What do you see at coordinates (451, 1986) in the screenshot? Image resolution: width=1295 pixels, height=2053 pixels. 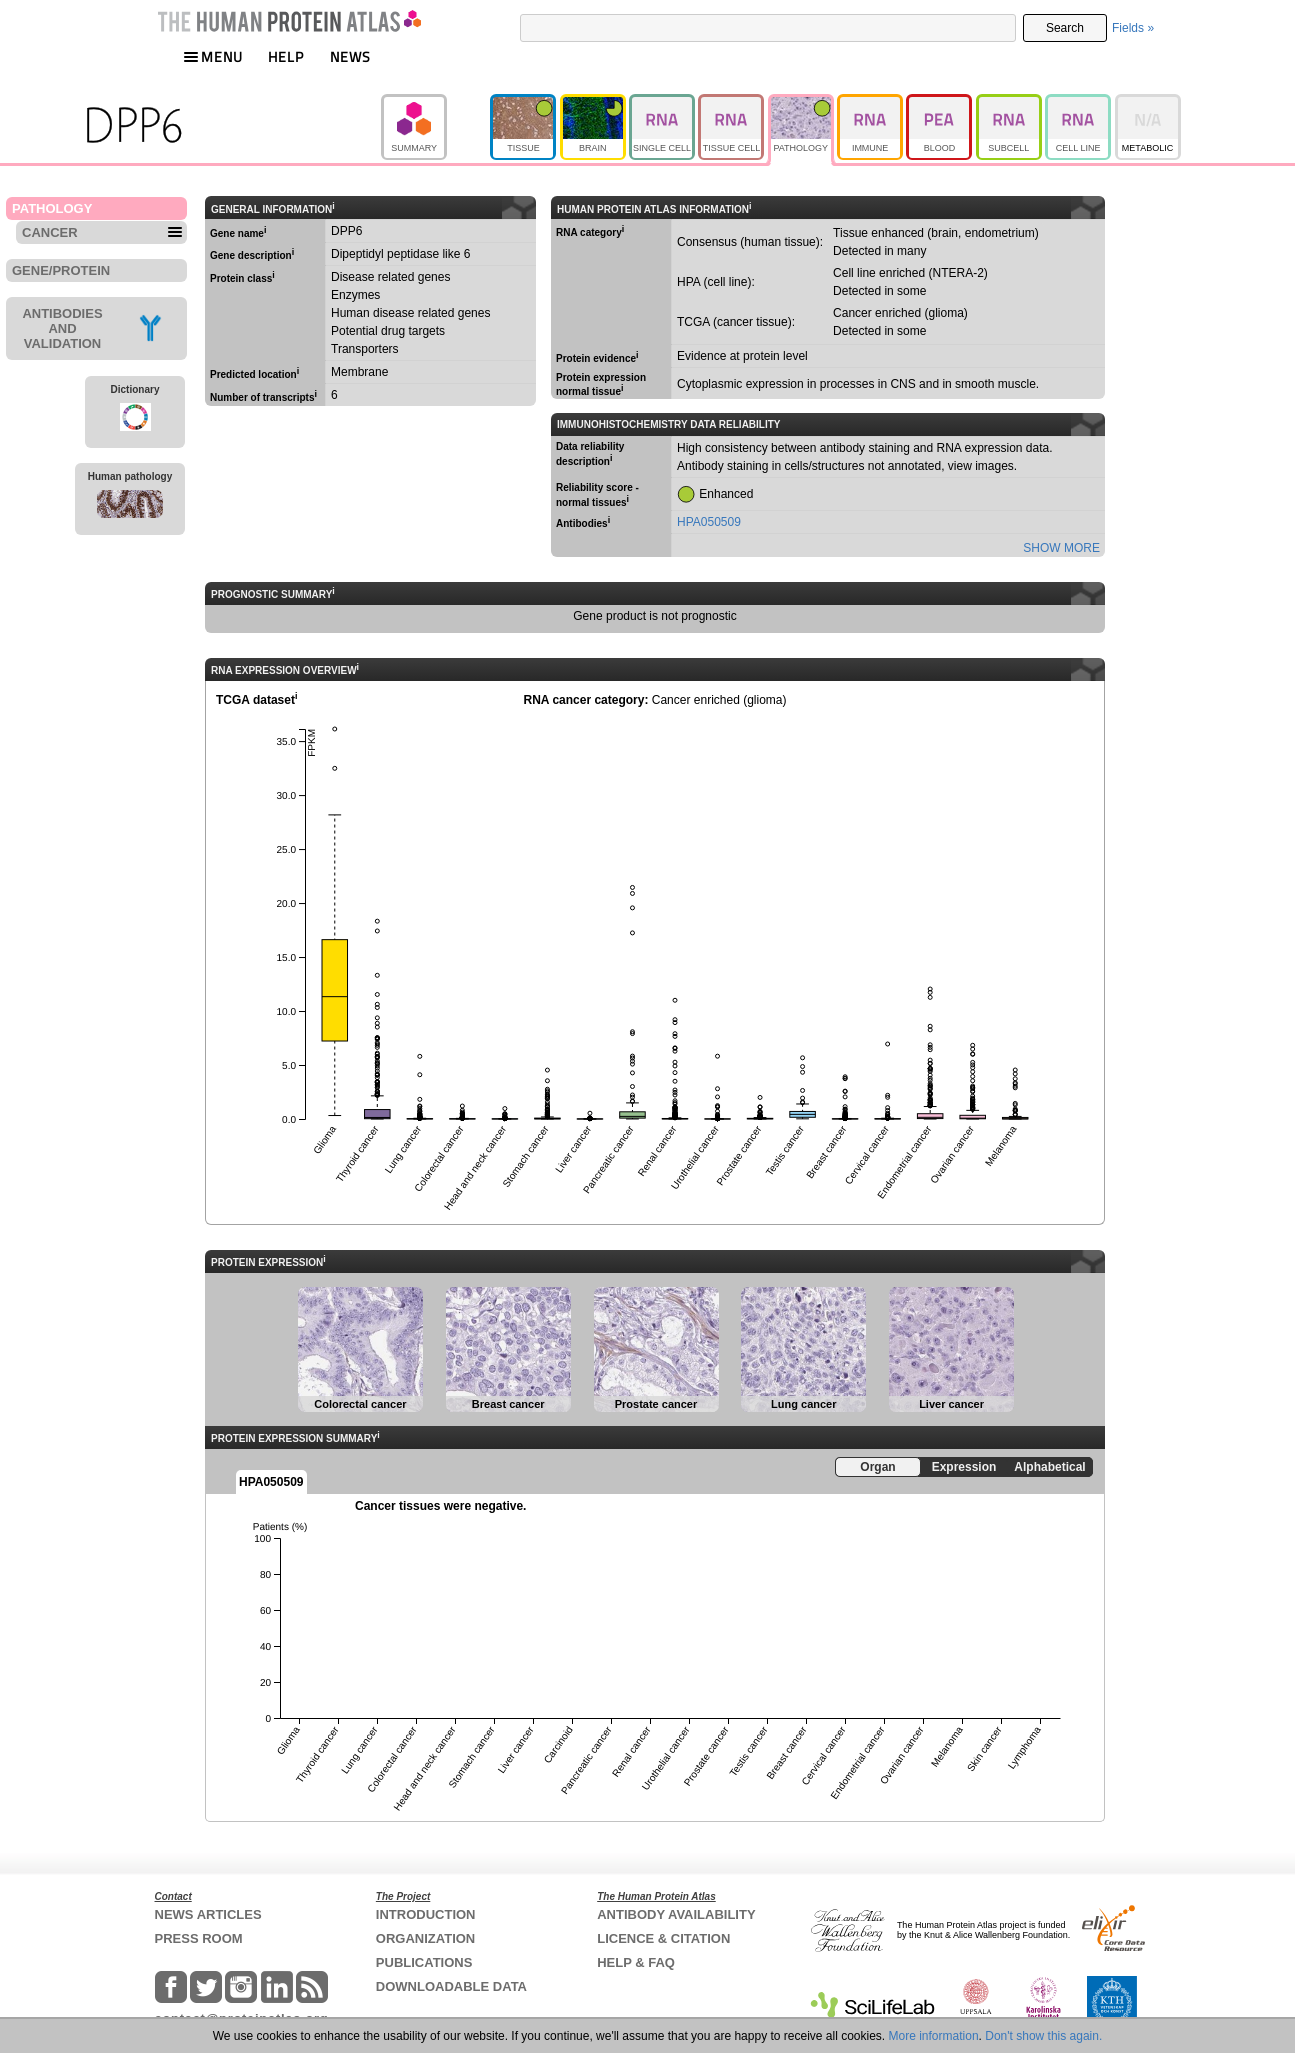 I see `DOWNLOADABLE DATA` at bounding box center [451, 1986].